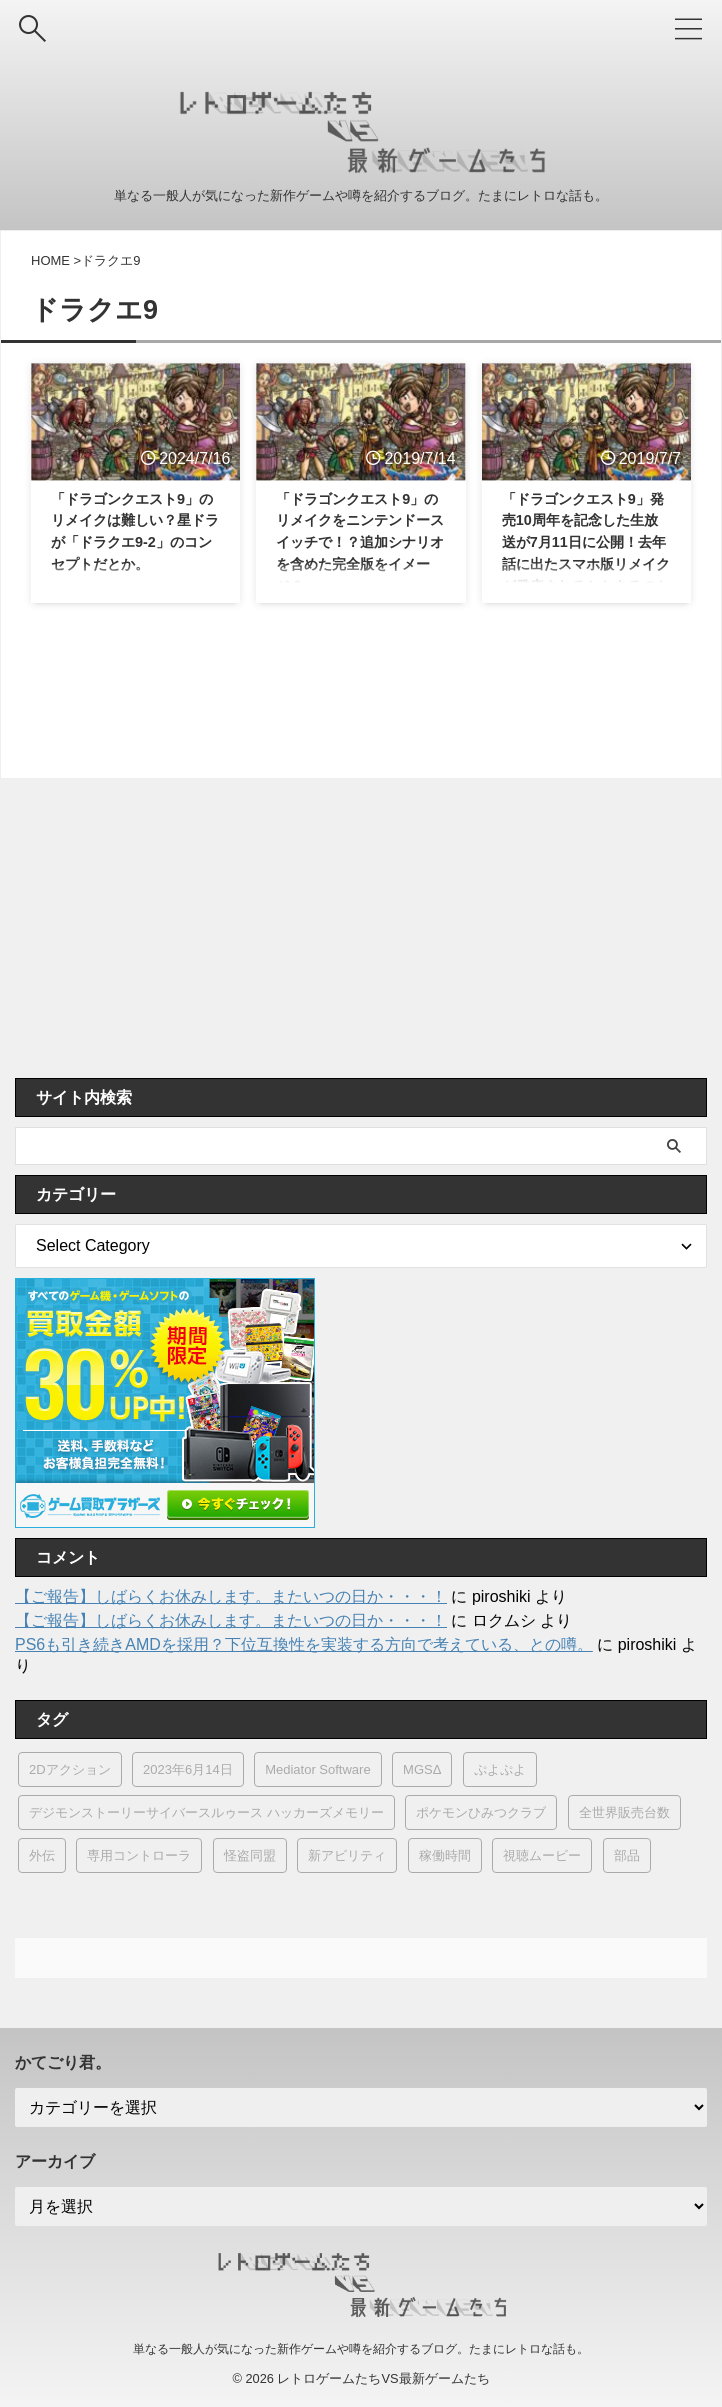 This screenshot has width=722, height=2407. I want to click on 専用コントローラ [専用コントローラ (3個の項目)], so click(139, 1855).